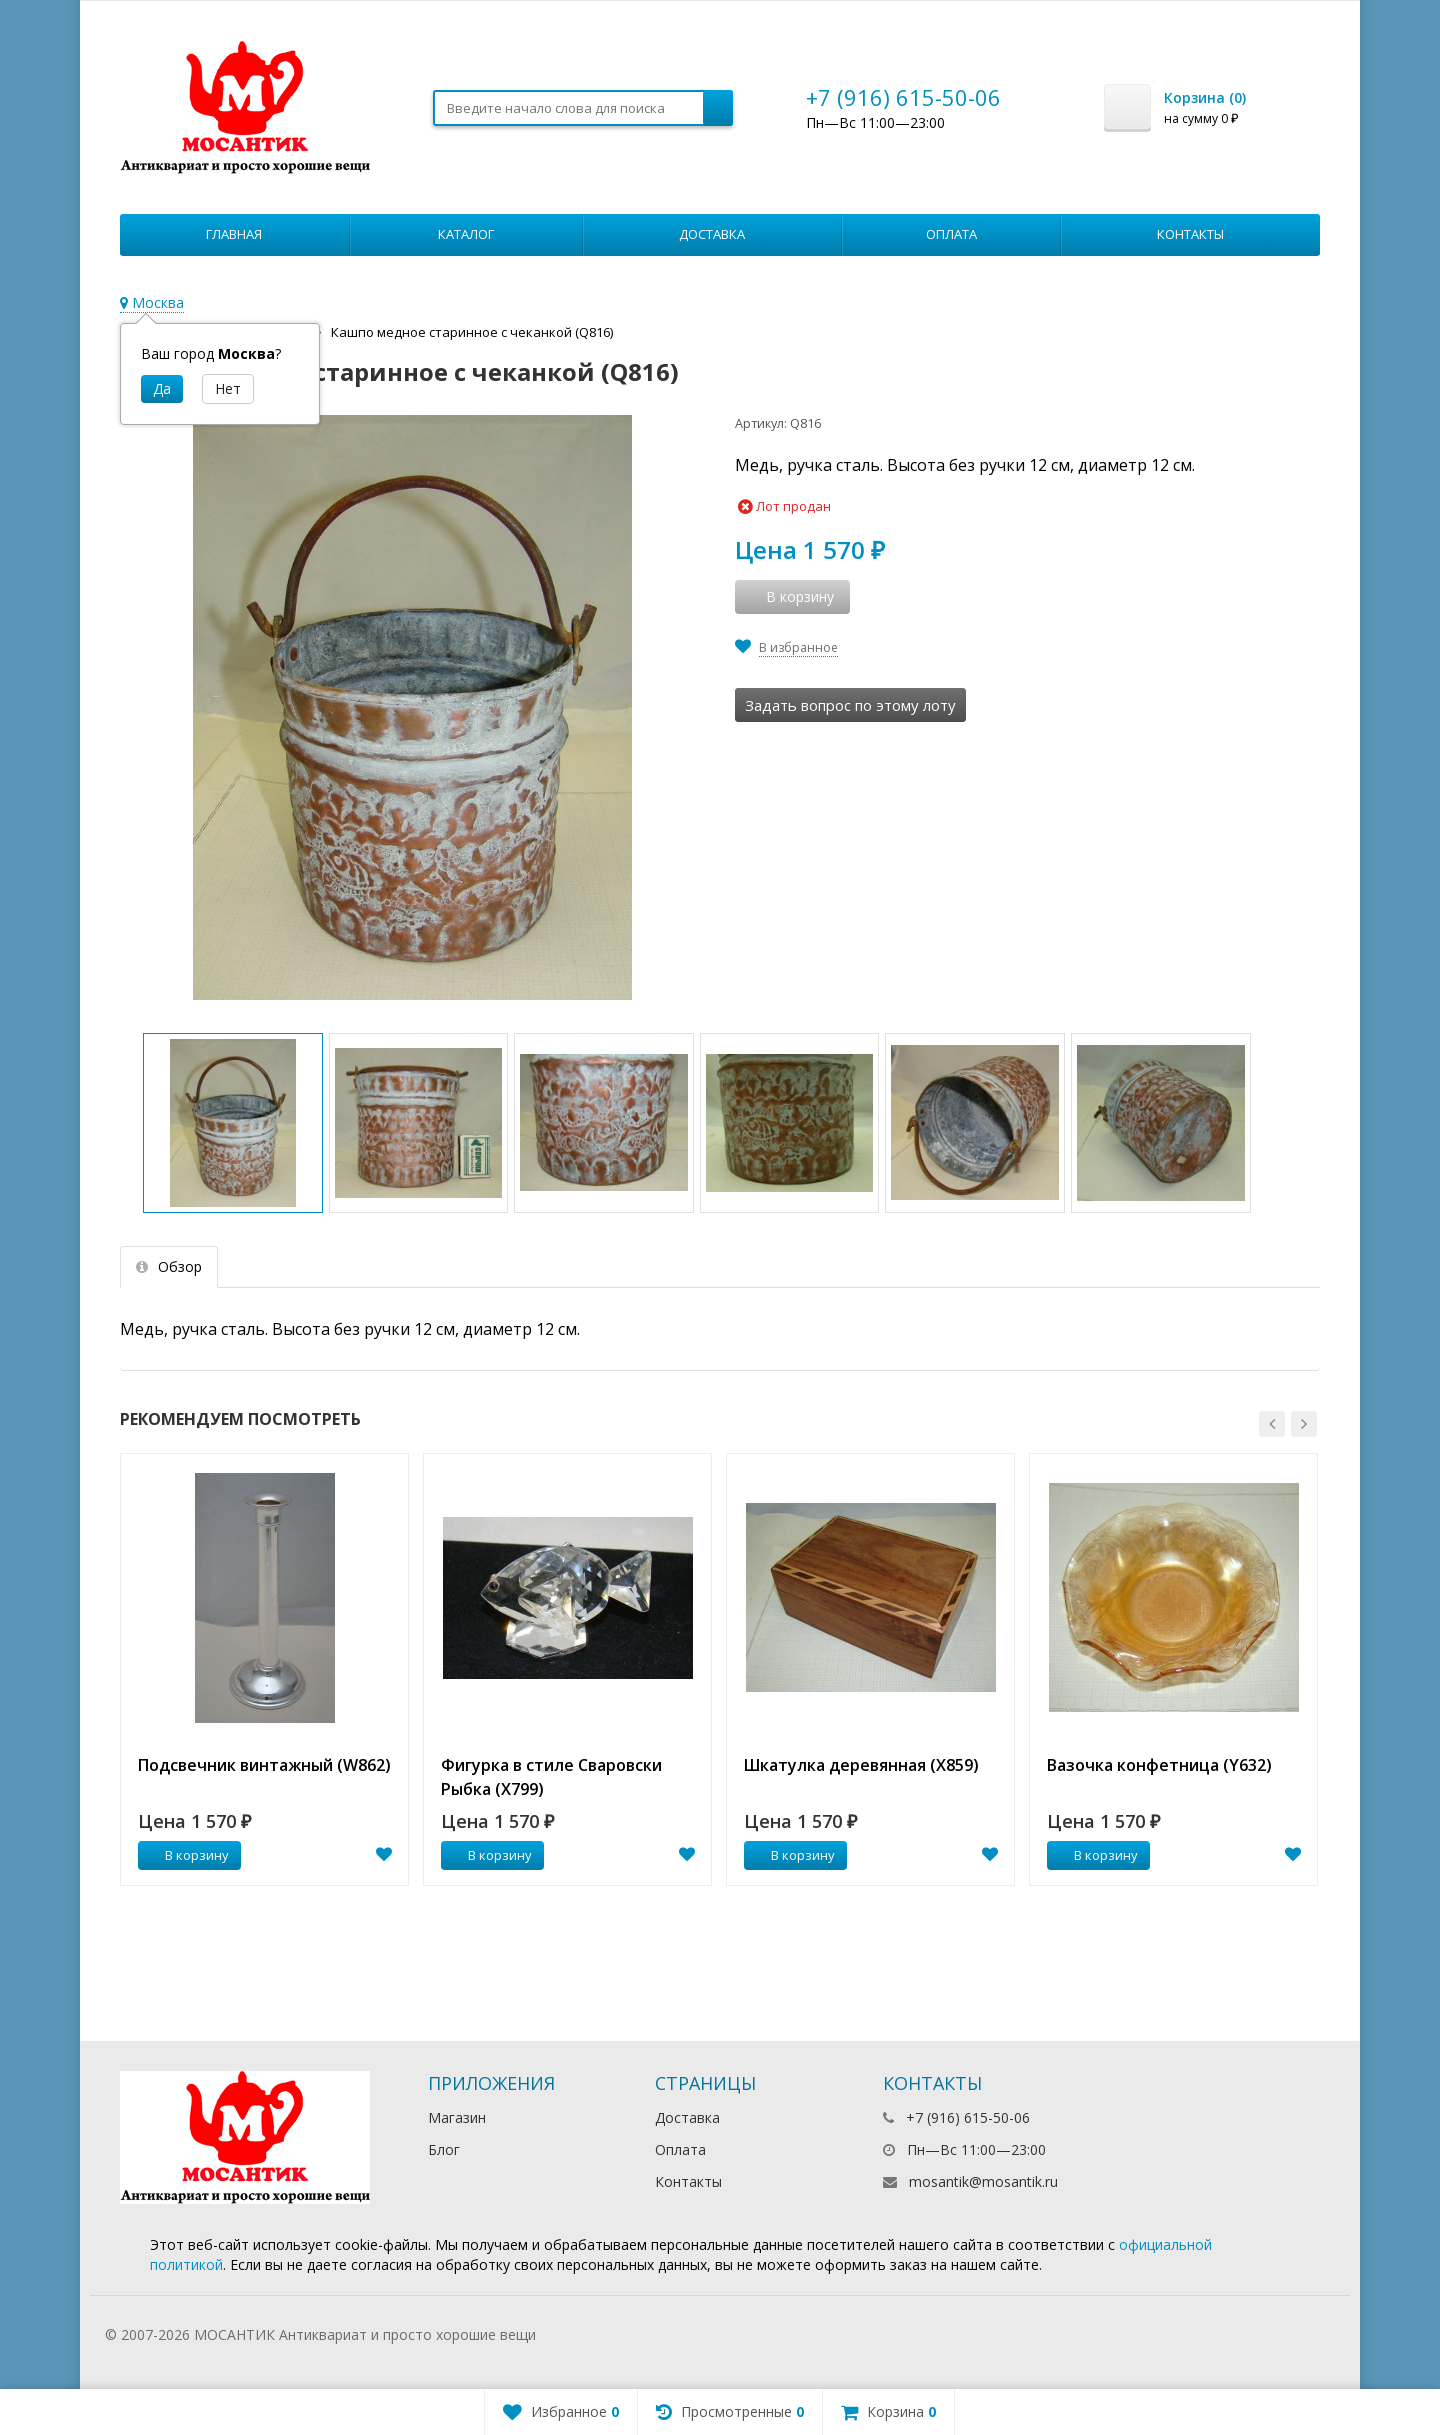 The width and height of the screenshot is (1440, 2435). What do you see at coordinates (234, 234) in the screenshot?
I see `Главная` at bounding box center [234, 234].